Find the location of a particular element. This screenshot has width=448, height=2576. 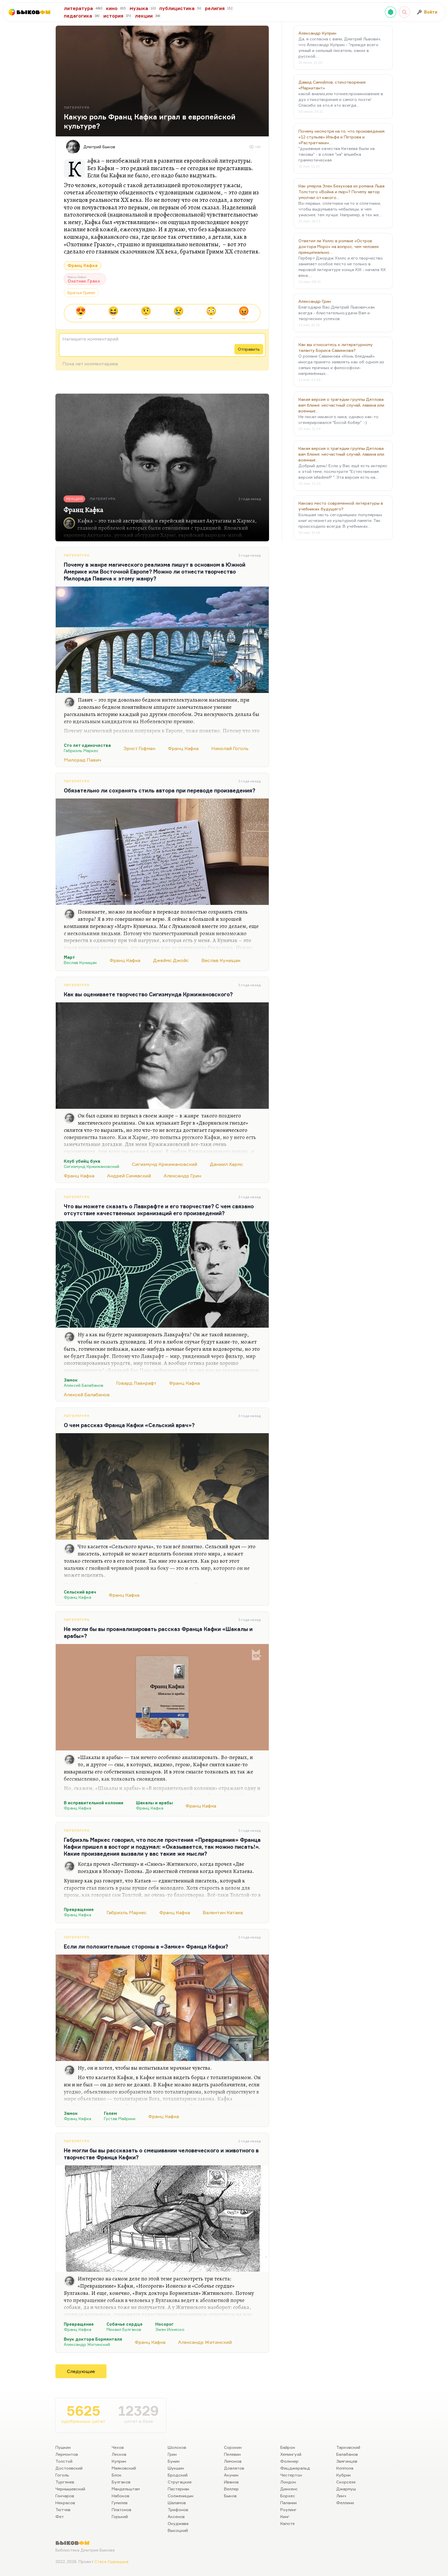

Горький is located at coordinates (120, 2516).